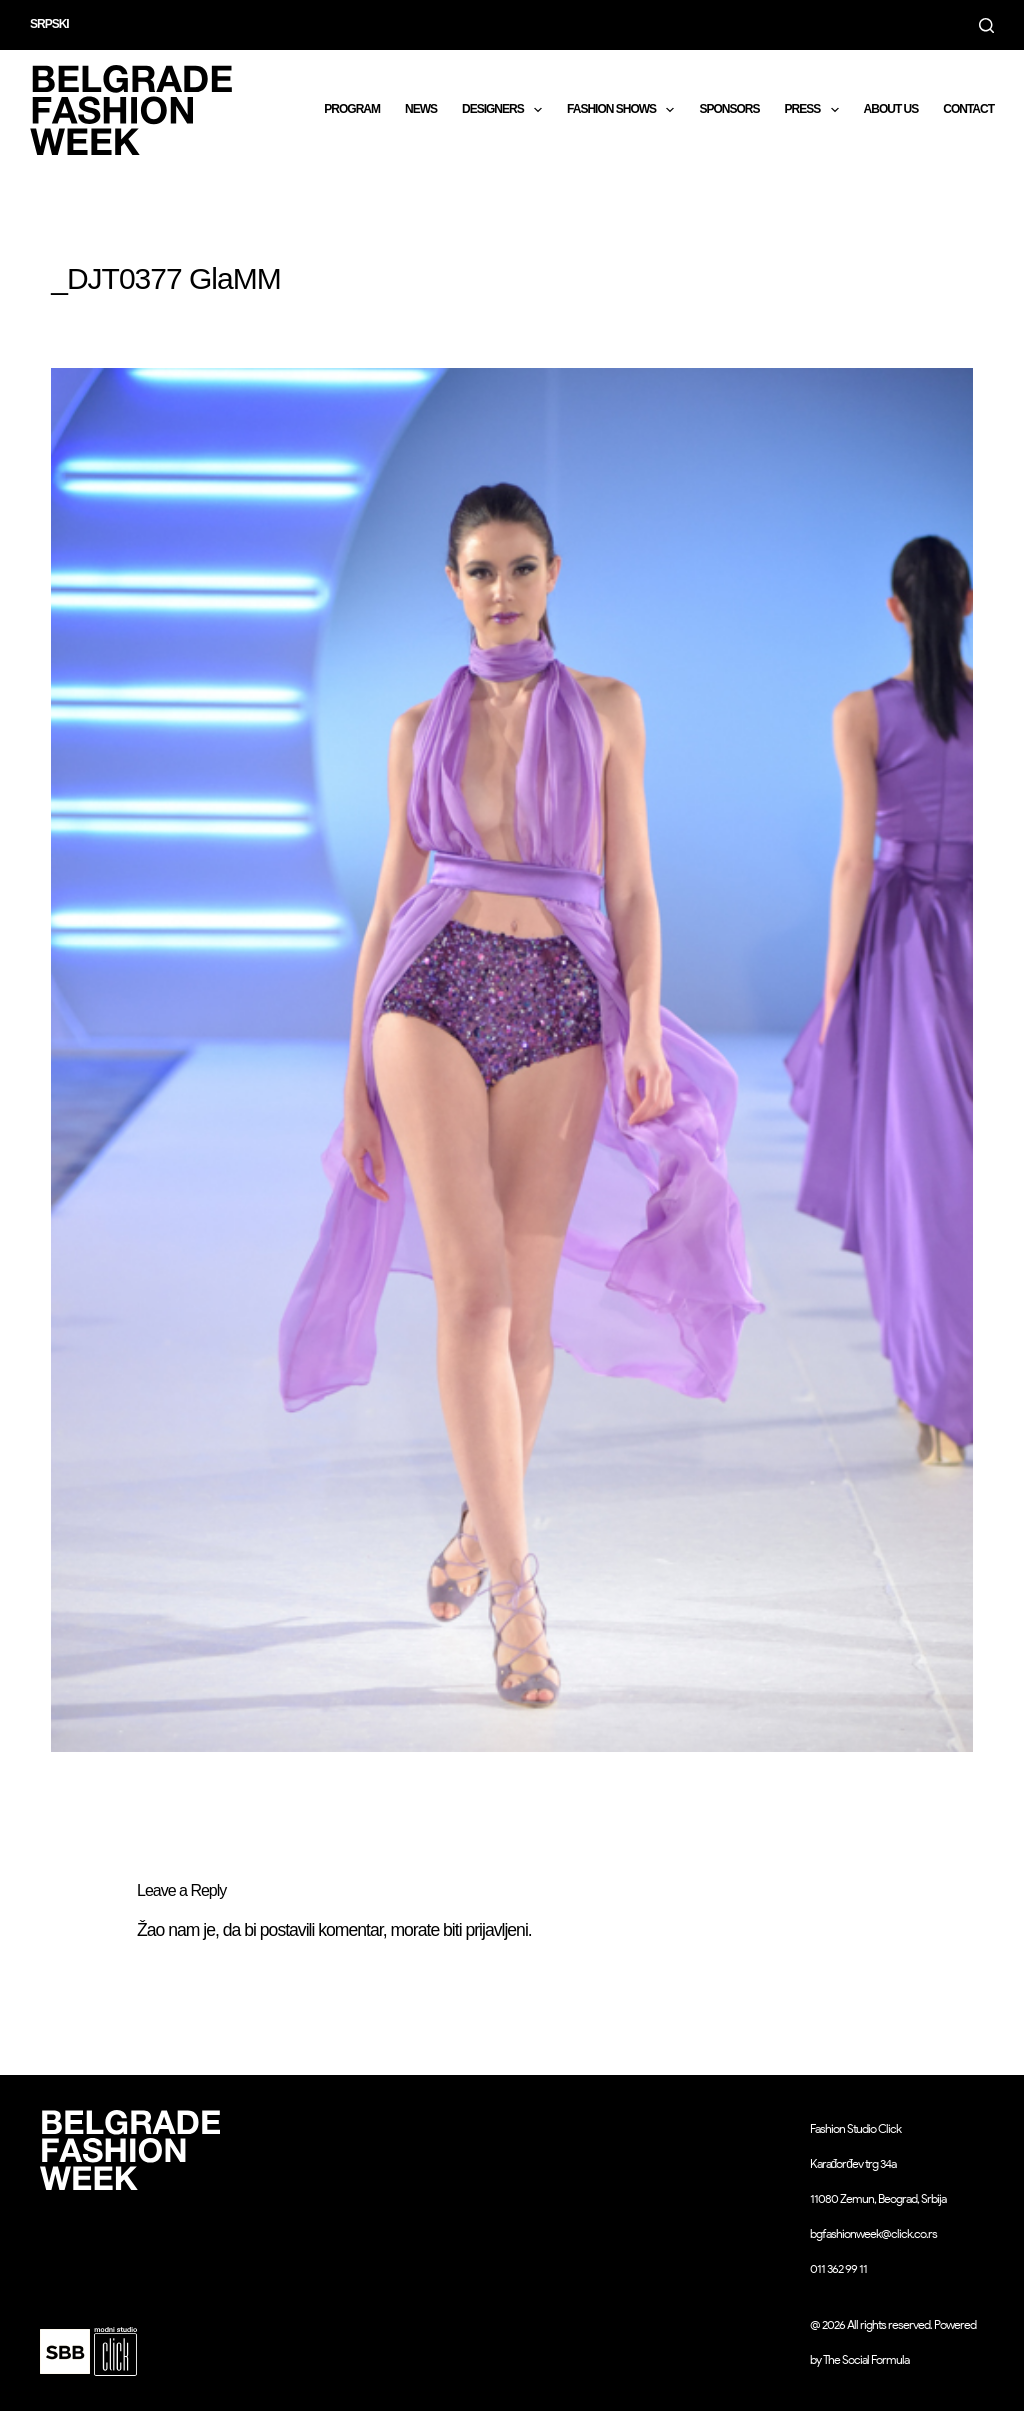  Describe the element at coordinates (421, 109) in the screenshot. I see `News` at that location.